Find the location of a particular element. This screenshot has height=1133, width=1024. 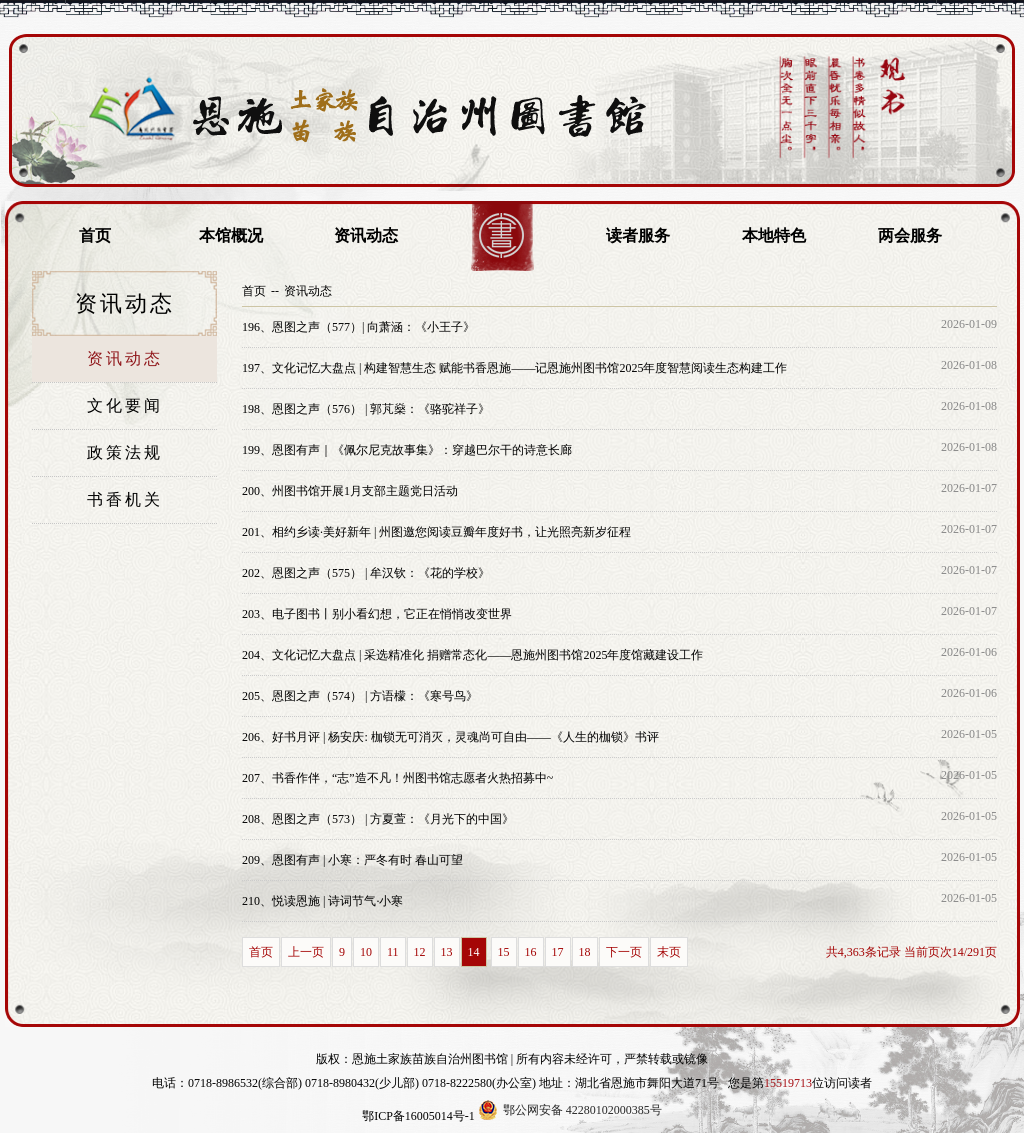

13 is located at coordinates (447, 952).